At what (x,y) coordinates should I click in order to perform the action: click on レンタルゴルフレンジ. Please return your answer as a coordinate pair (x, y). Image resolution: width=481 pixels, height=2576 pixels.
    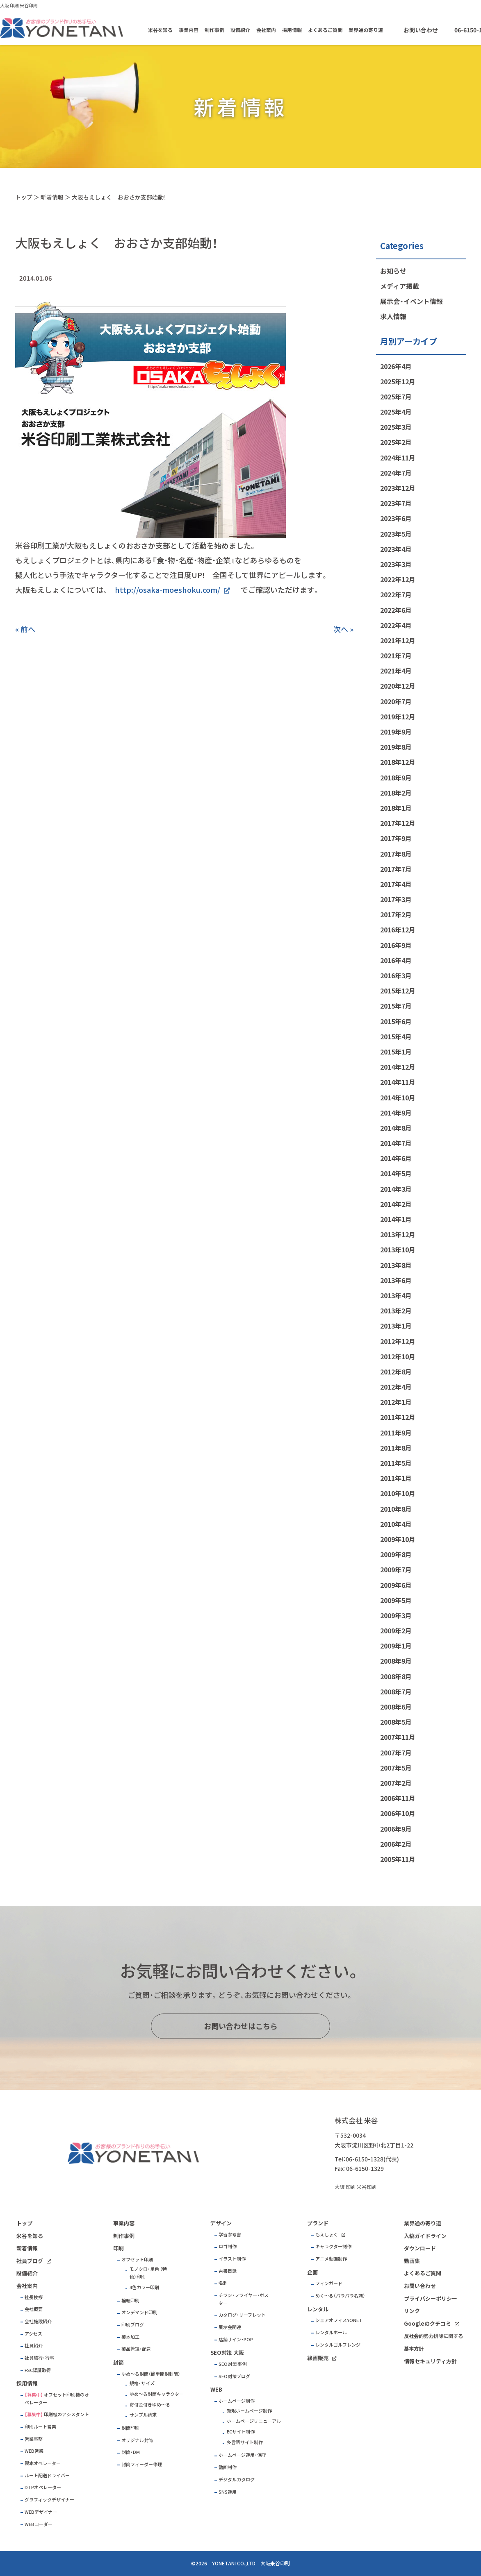
    Looking at the image, I should click on (337, 2344).